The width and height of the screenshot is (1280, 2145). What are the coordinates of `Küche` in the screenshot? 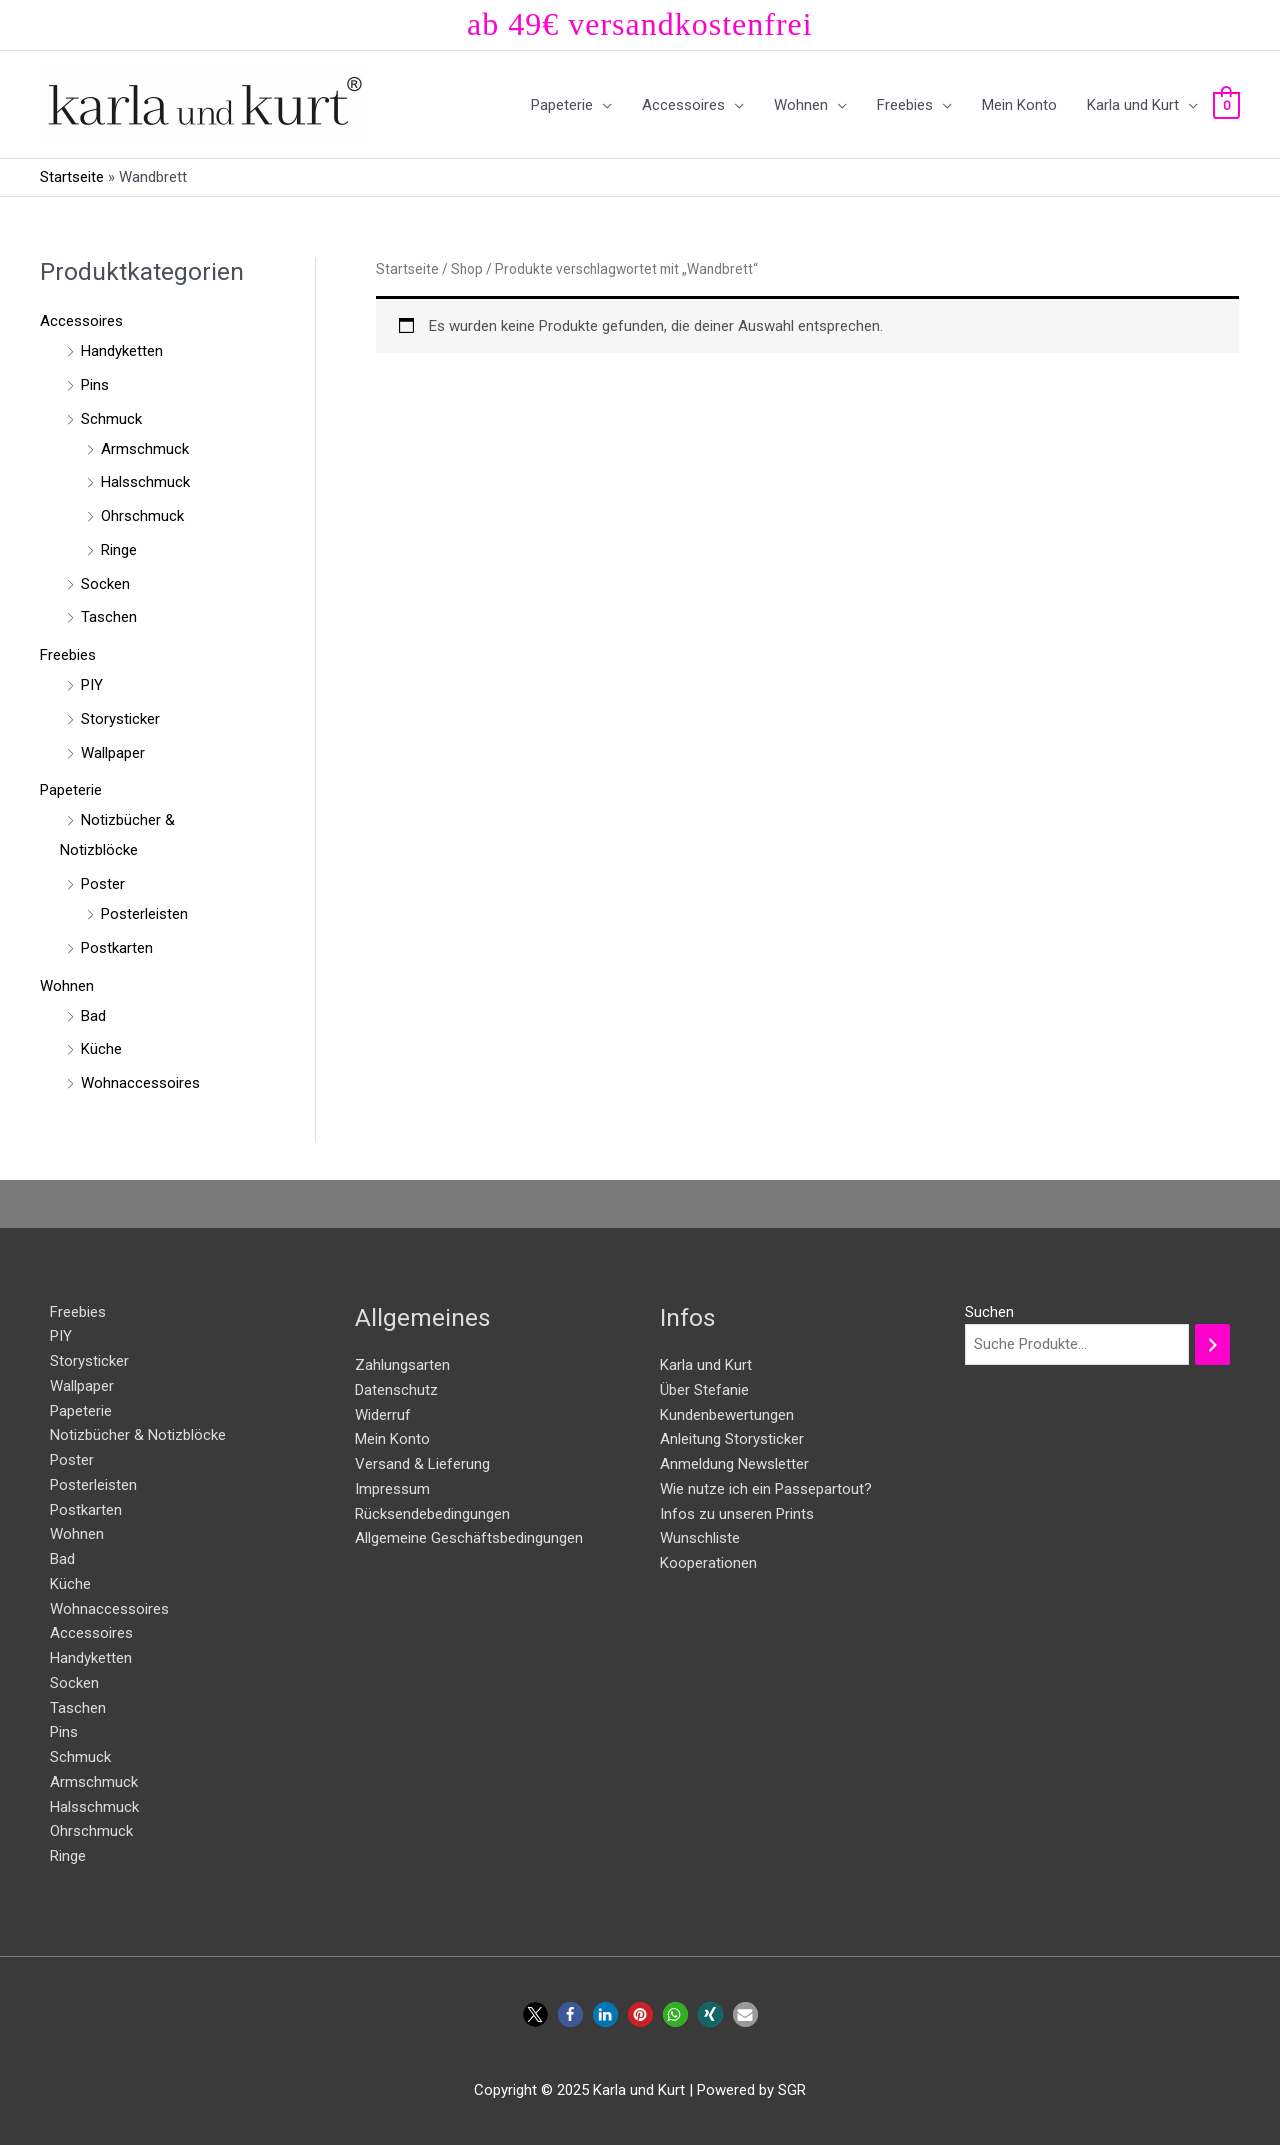 It's located at (101, 1049).